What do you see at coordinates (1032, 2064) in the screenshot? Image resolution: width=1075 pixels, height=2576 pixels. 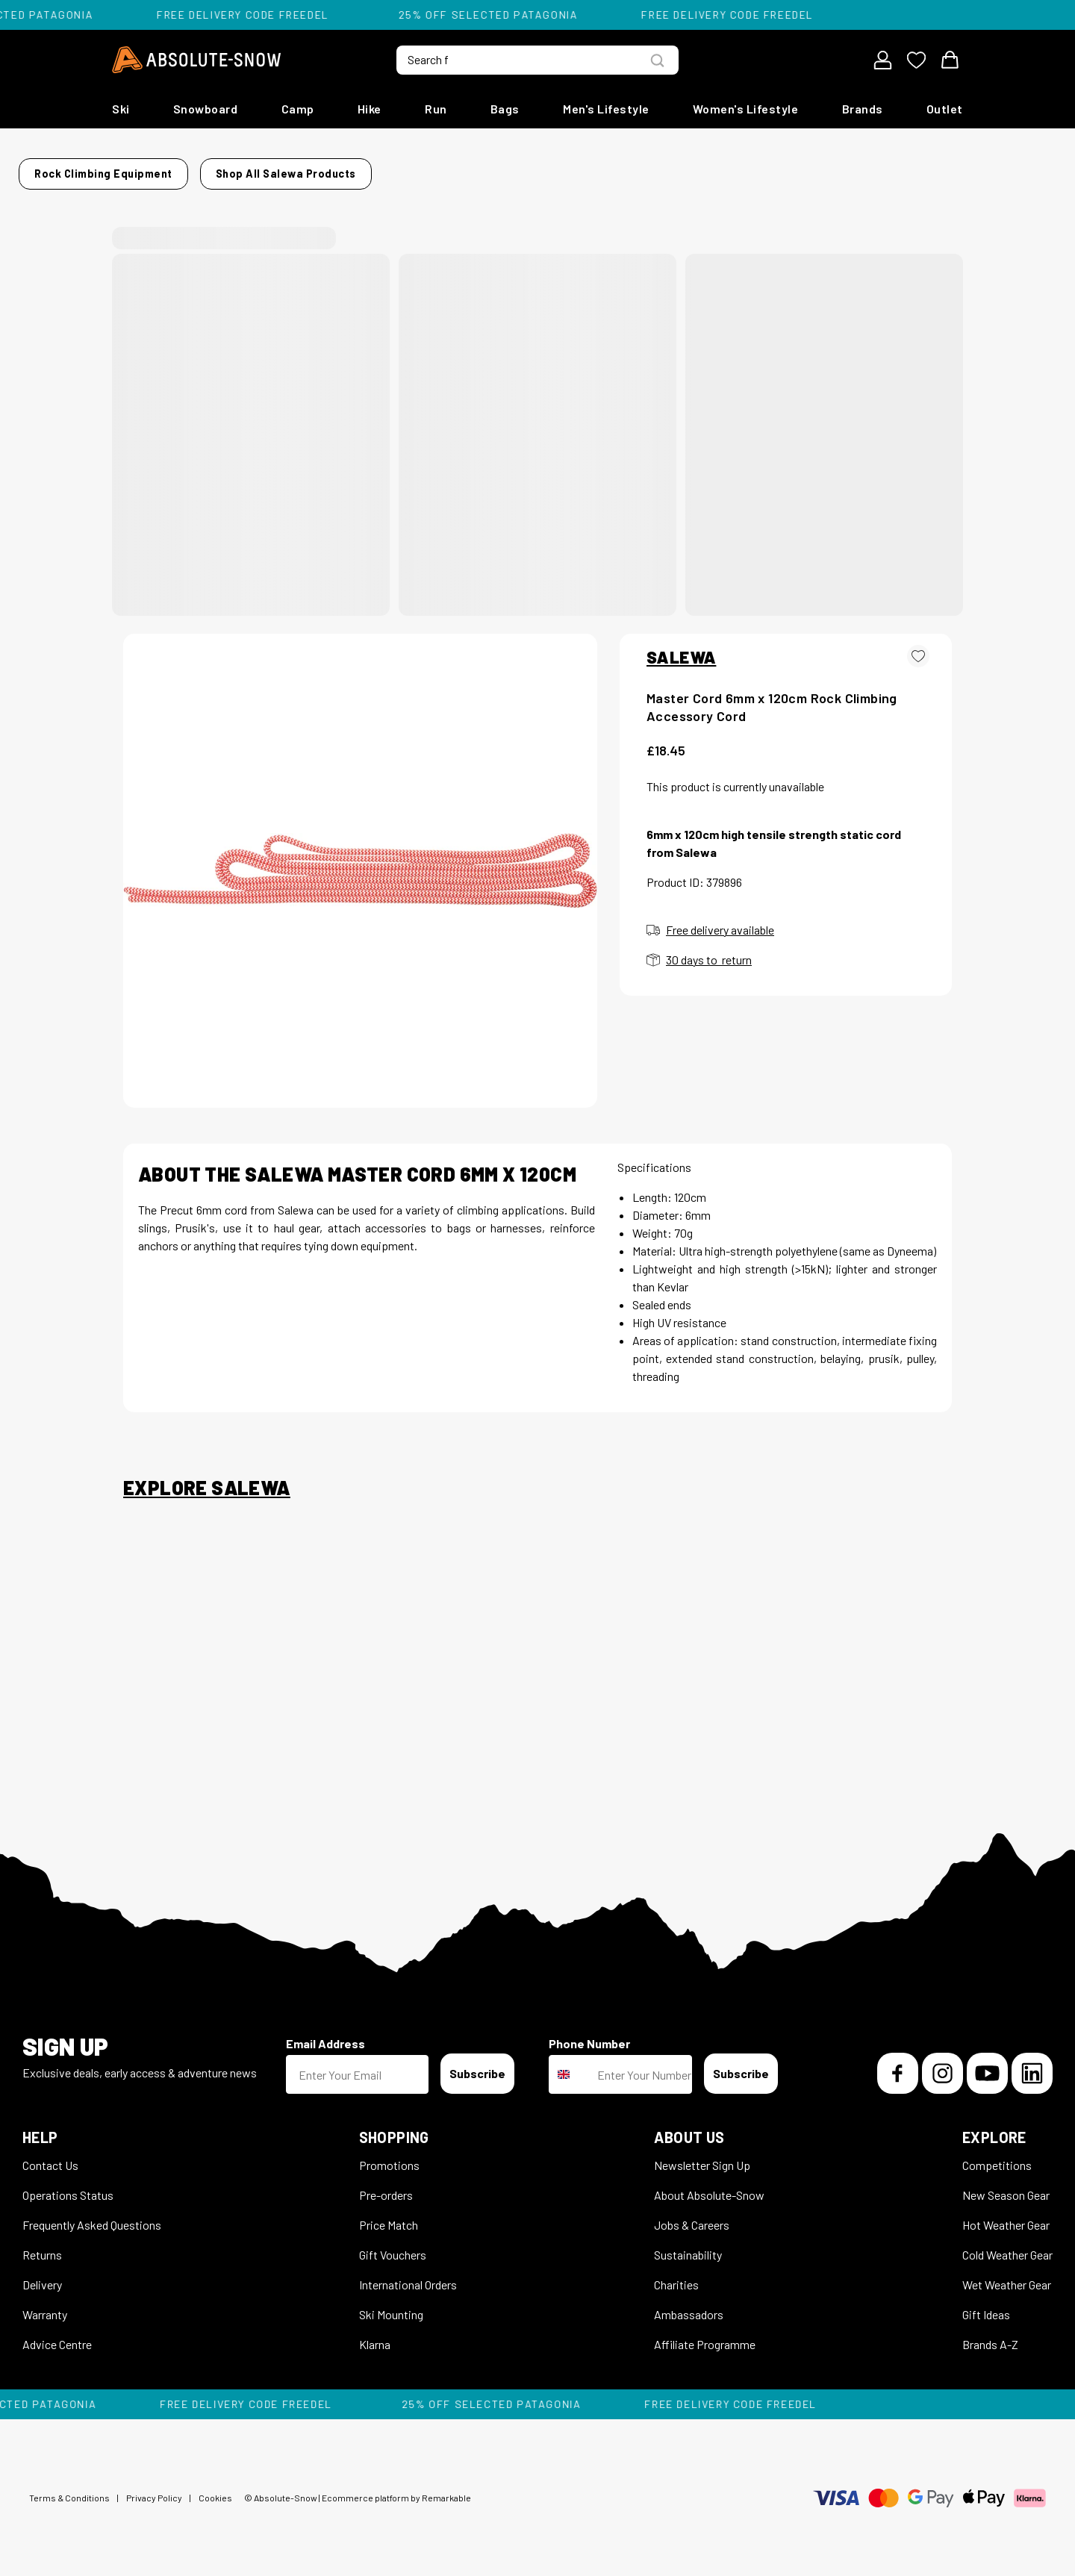 I see `[LinkedIn]` at bounding box center [1032, 2064].